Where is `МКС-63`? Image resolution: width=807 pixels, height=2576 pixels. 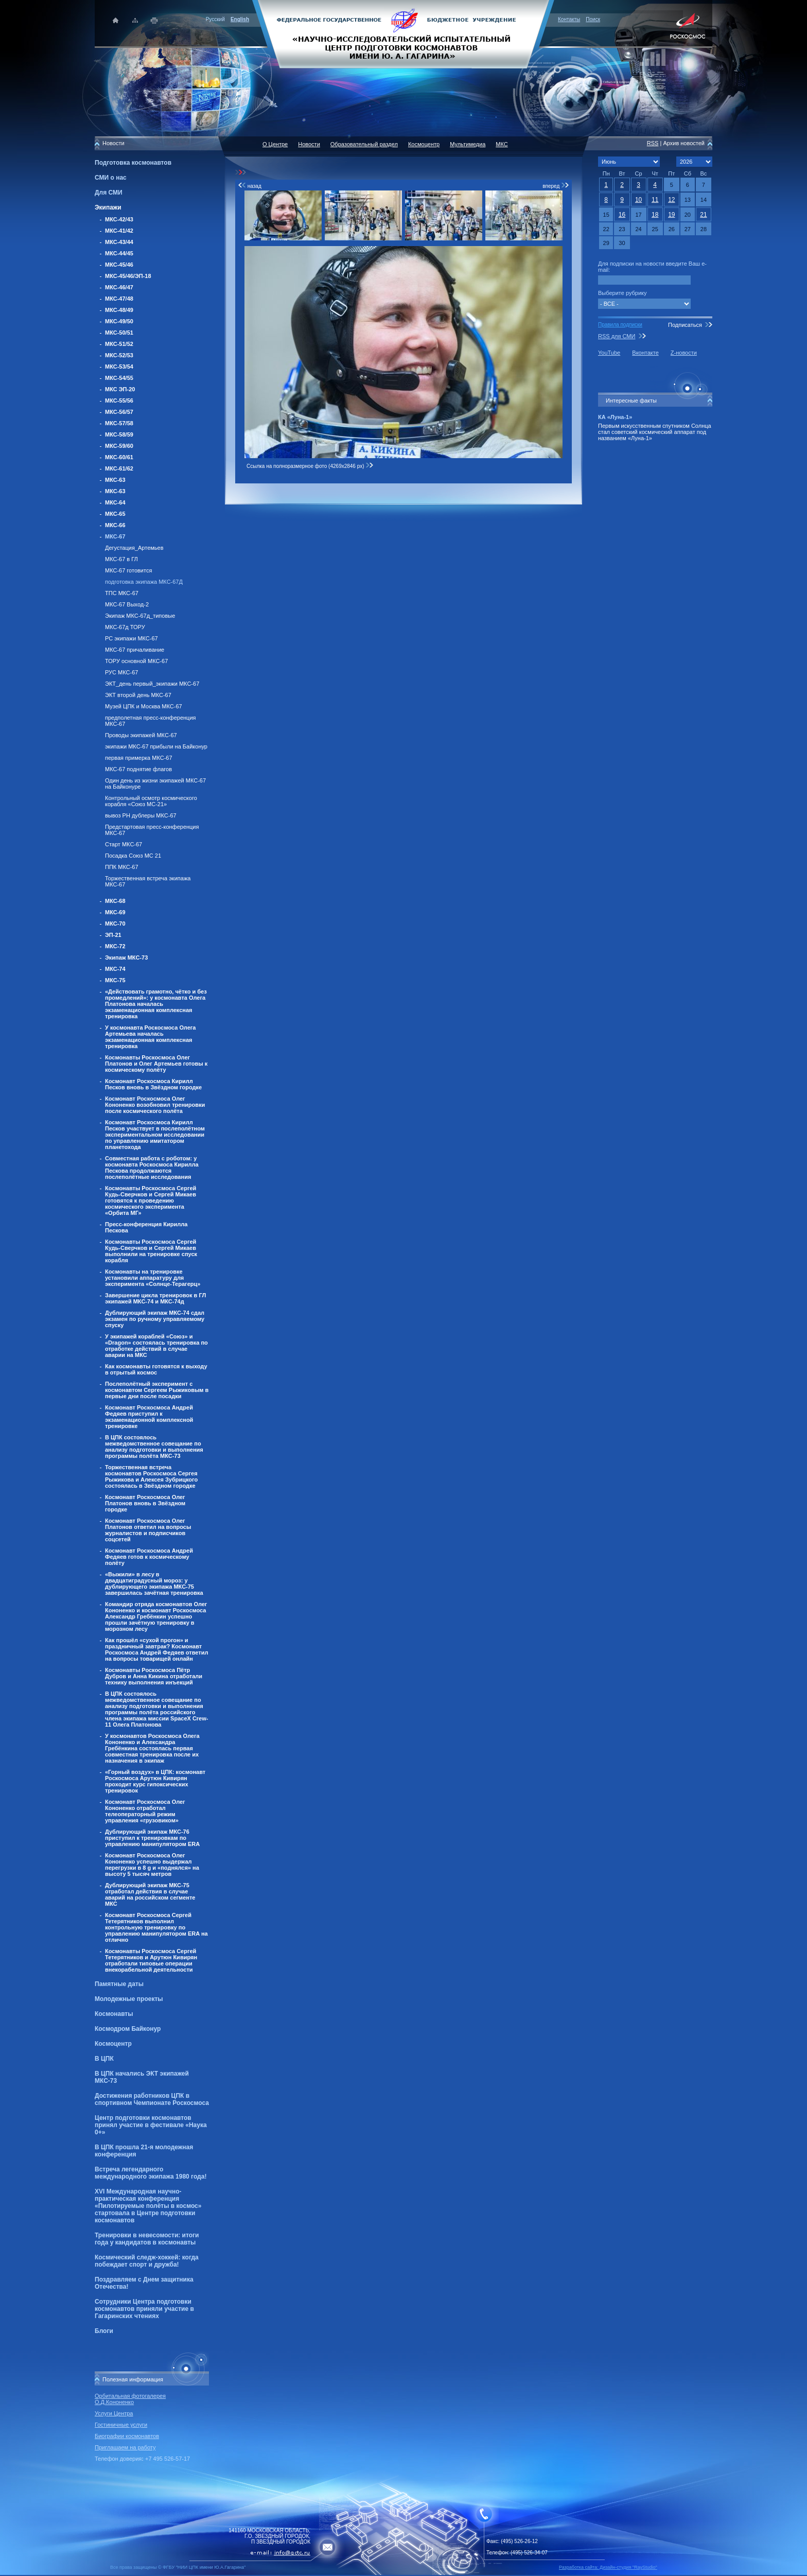
МКС-63 is located at coordinates (115, 480).